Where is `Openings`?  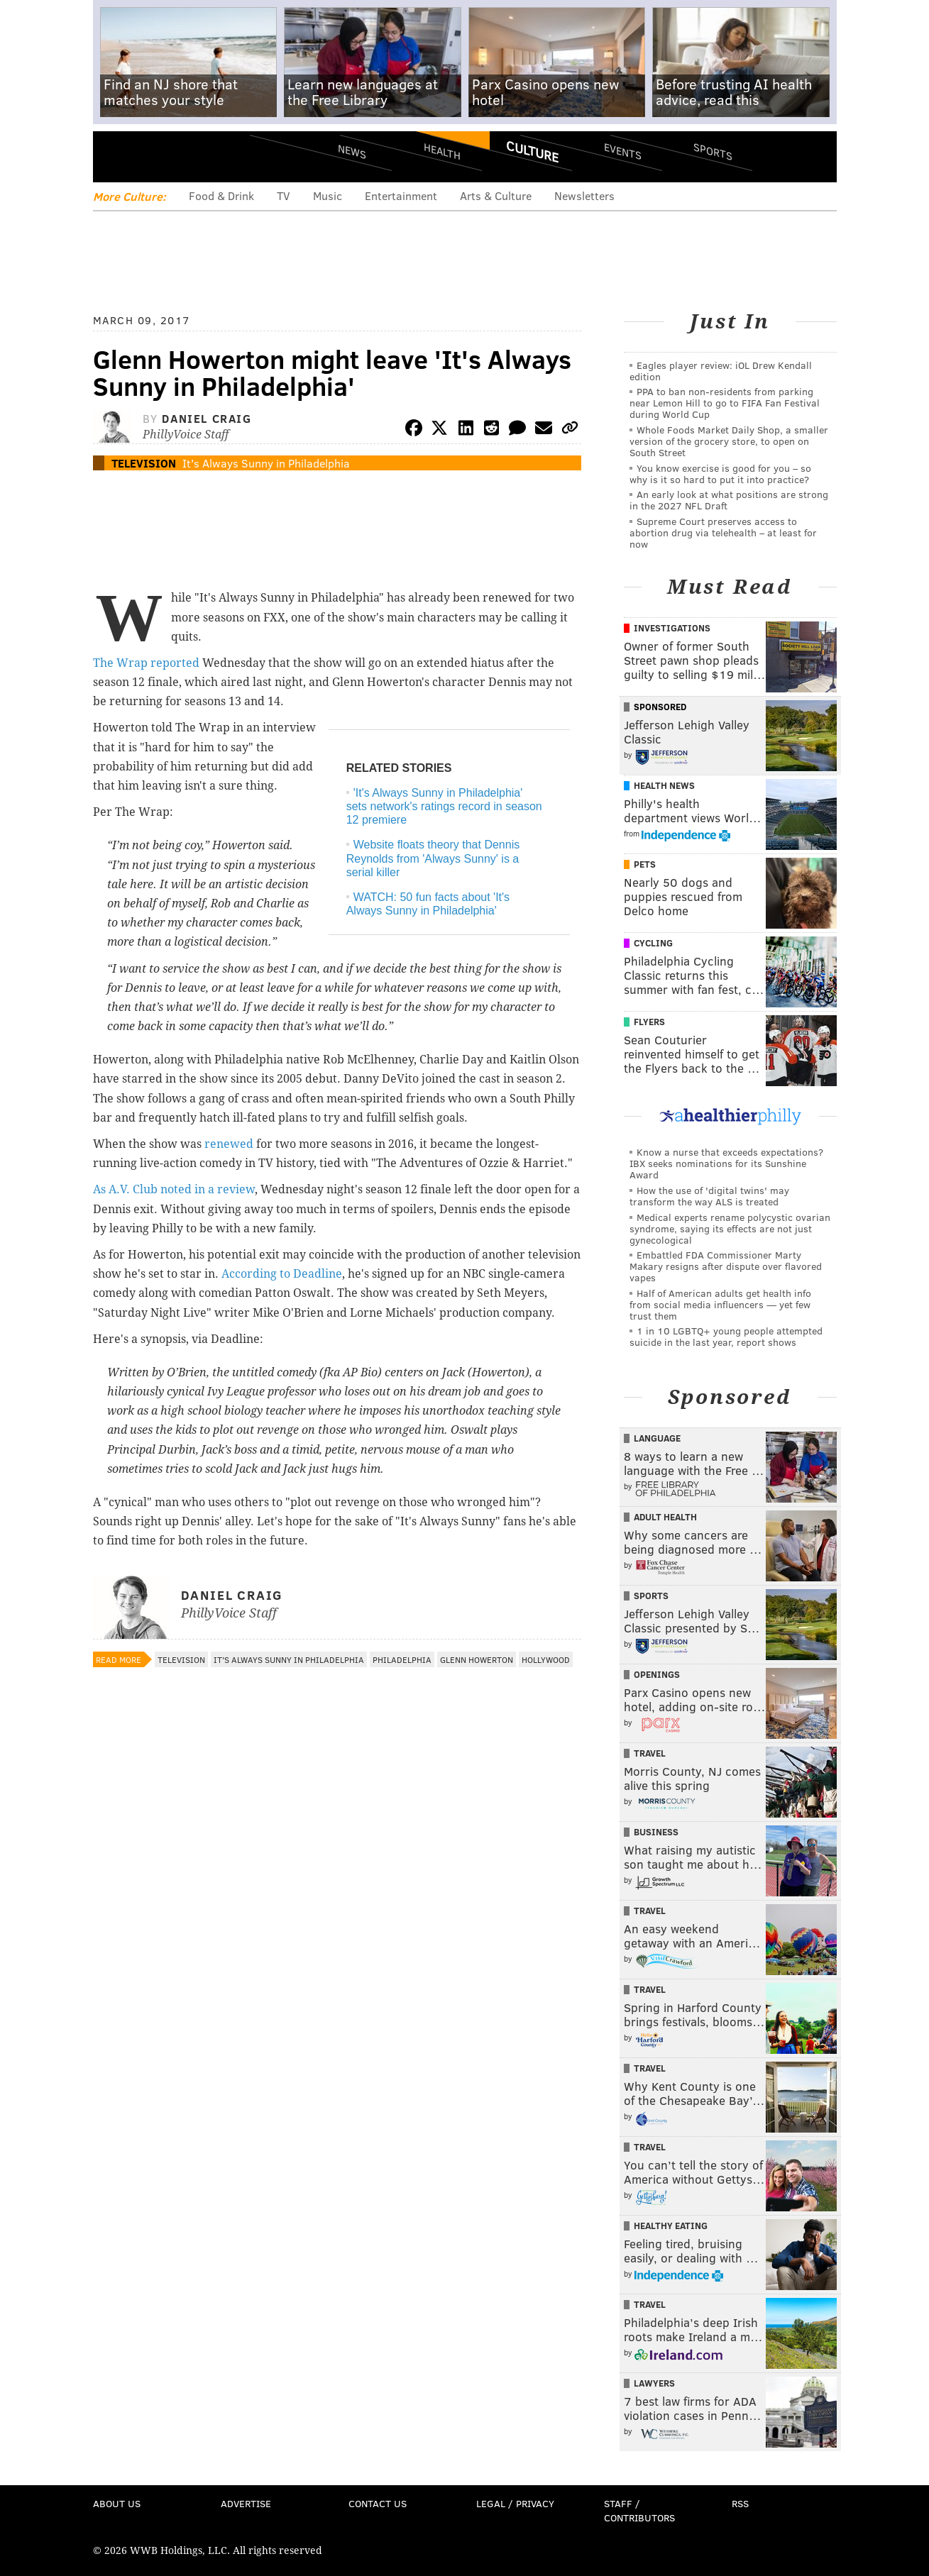
Openings is located at coordinates (657, 1674).